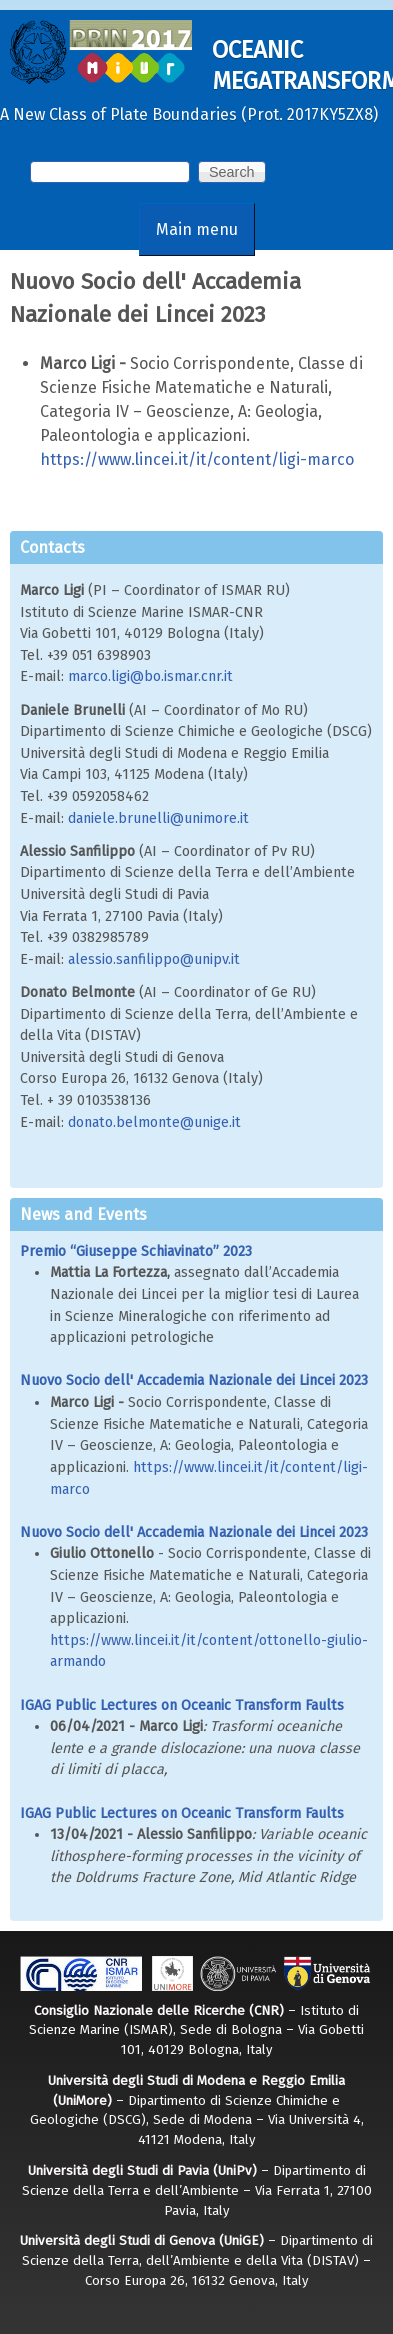  I want to click on donato.belmonte@unige.it, so click(154, 1122).